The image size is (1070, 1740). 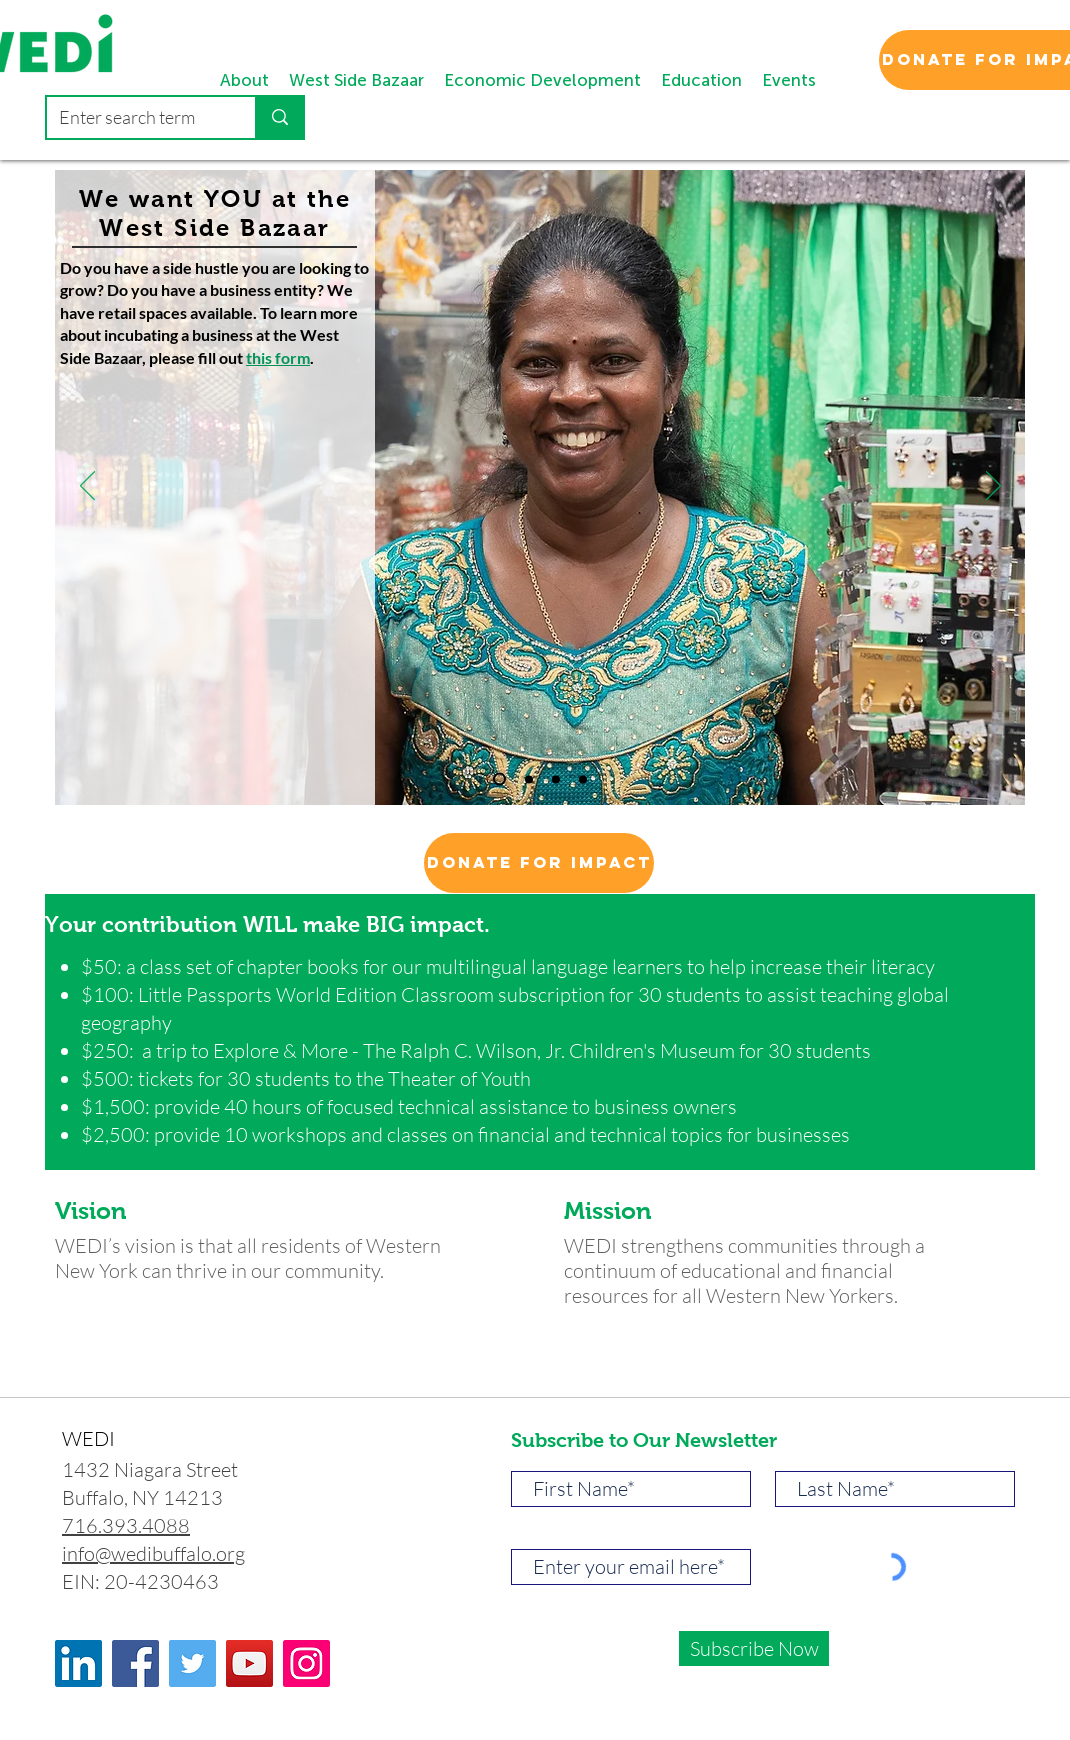 What do you see at coordinates (556, 779) in the screenshot?
I see `[Slide 2]` at bounding box center [556, 779].